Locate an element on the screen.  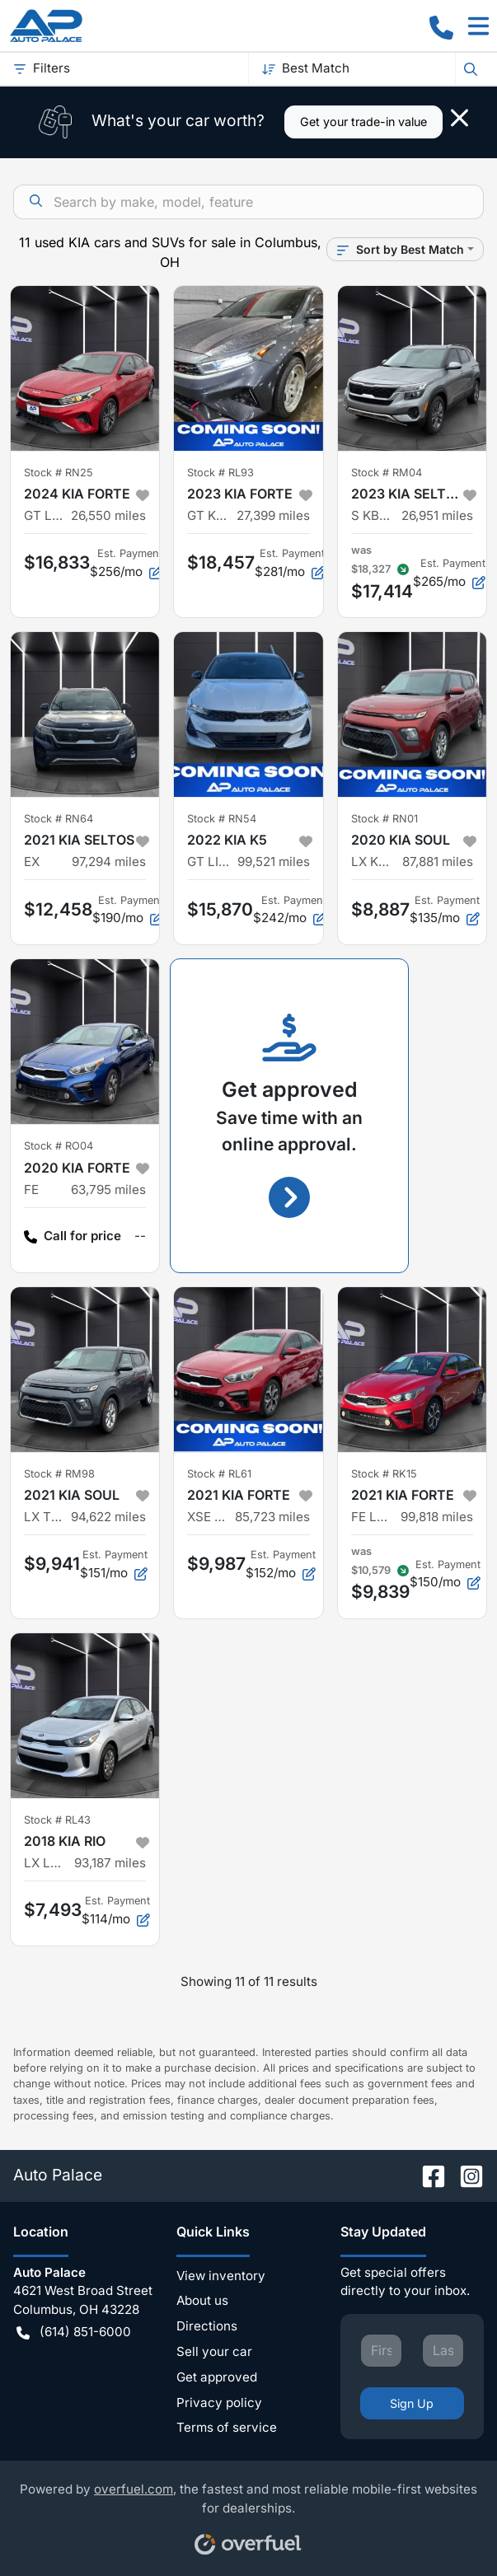
Terms of service is located at coordinates (226, 2427).